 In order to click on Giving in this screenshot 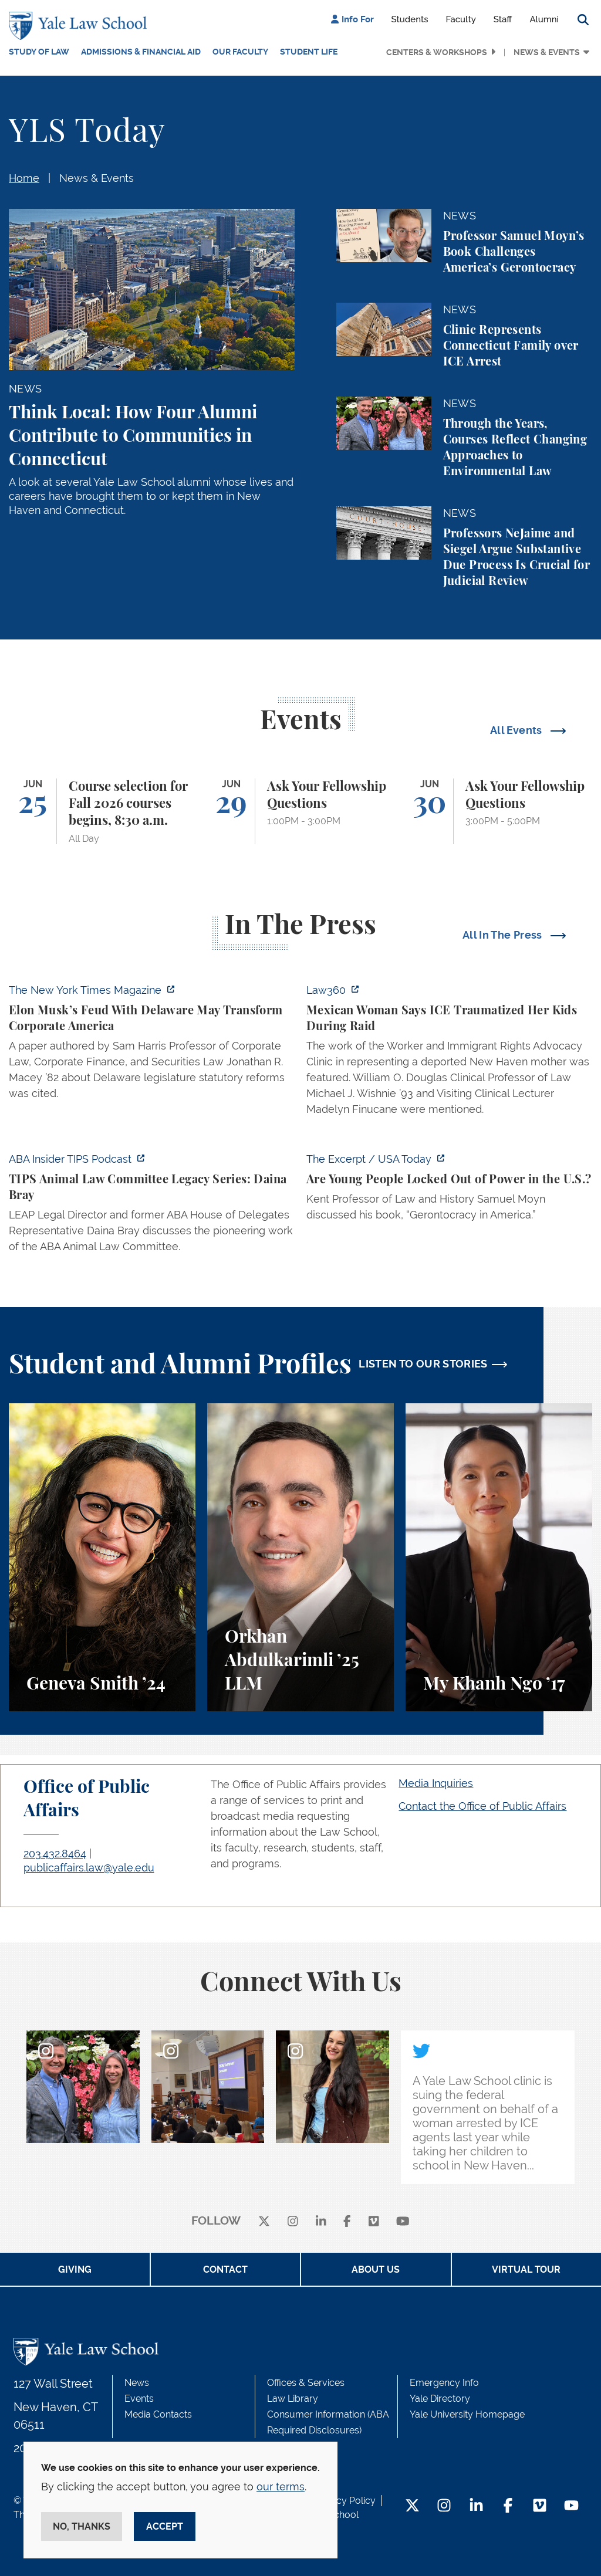, I will do `click(75, 2269)`.